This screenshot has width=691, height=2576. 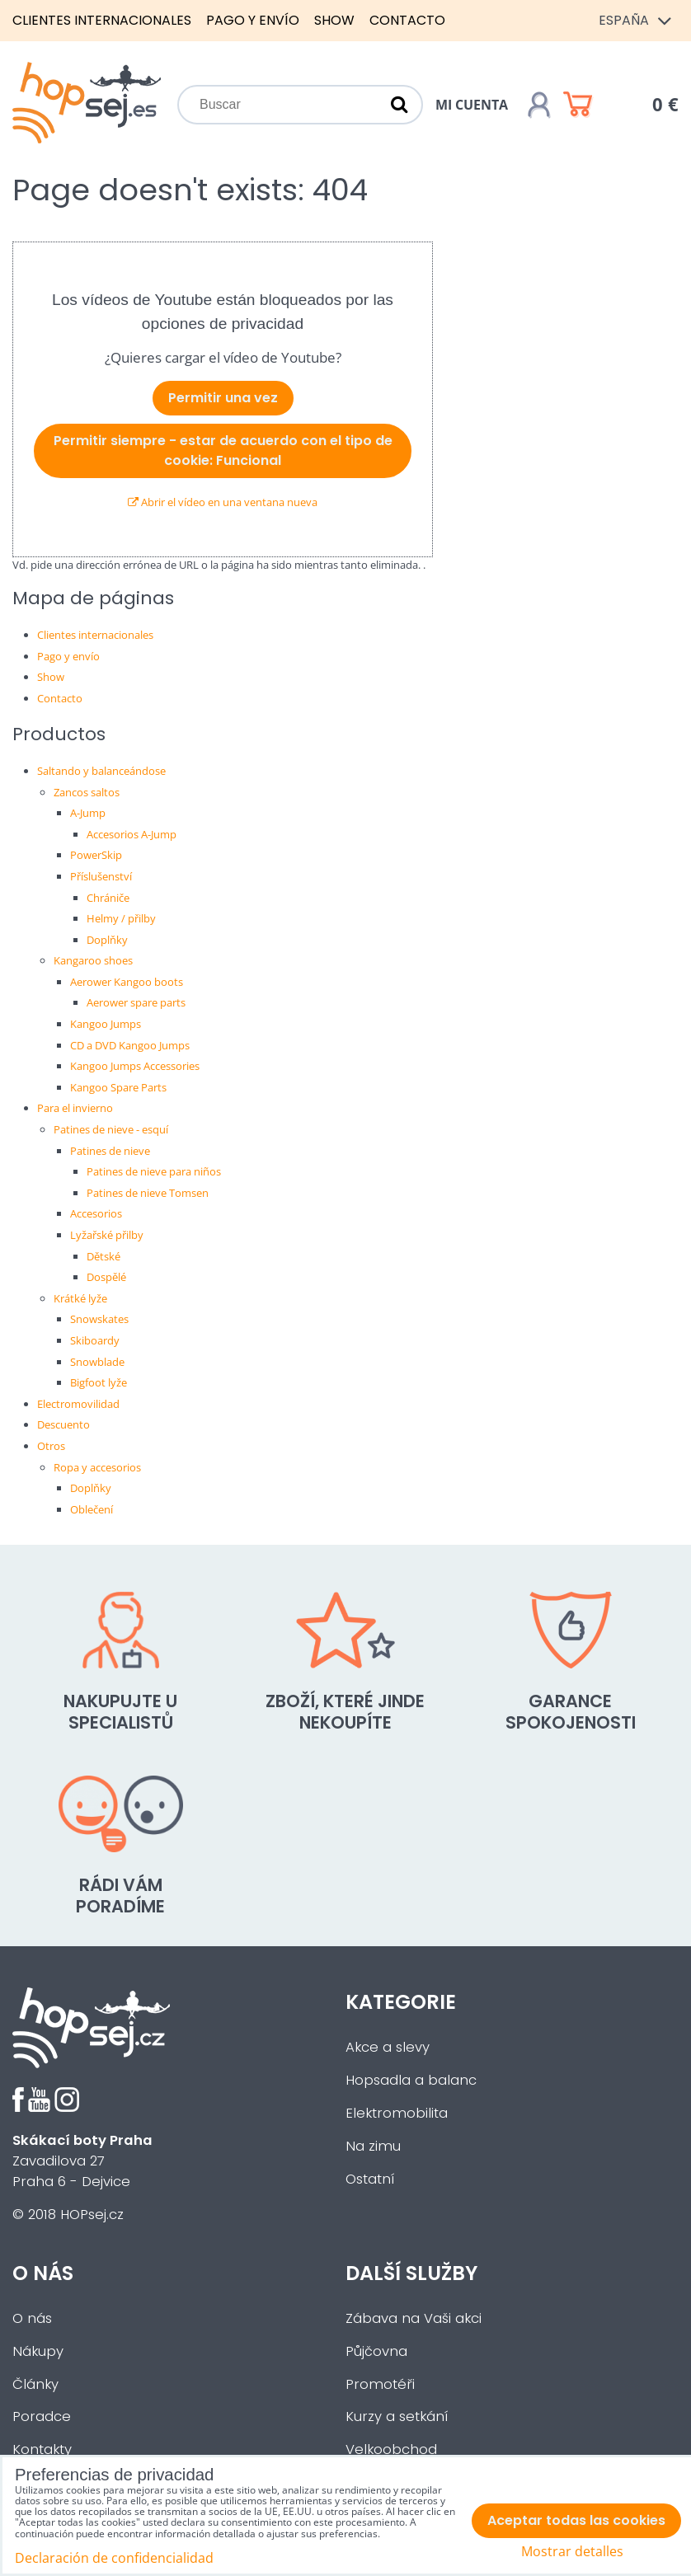 What do you see at coordinates (114, 2558) in the screenshot?
I see `Declaración de confidencialidad` at bounding box center [114, 2558].